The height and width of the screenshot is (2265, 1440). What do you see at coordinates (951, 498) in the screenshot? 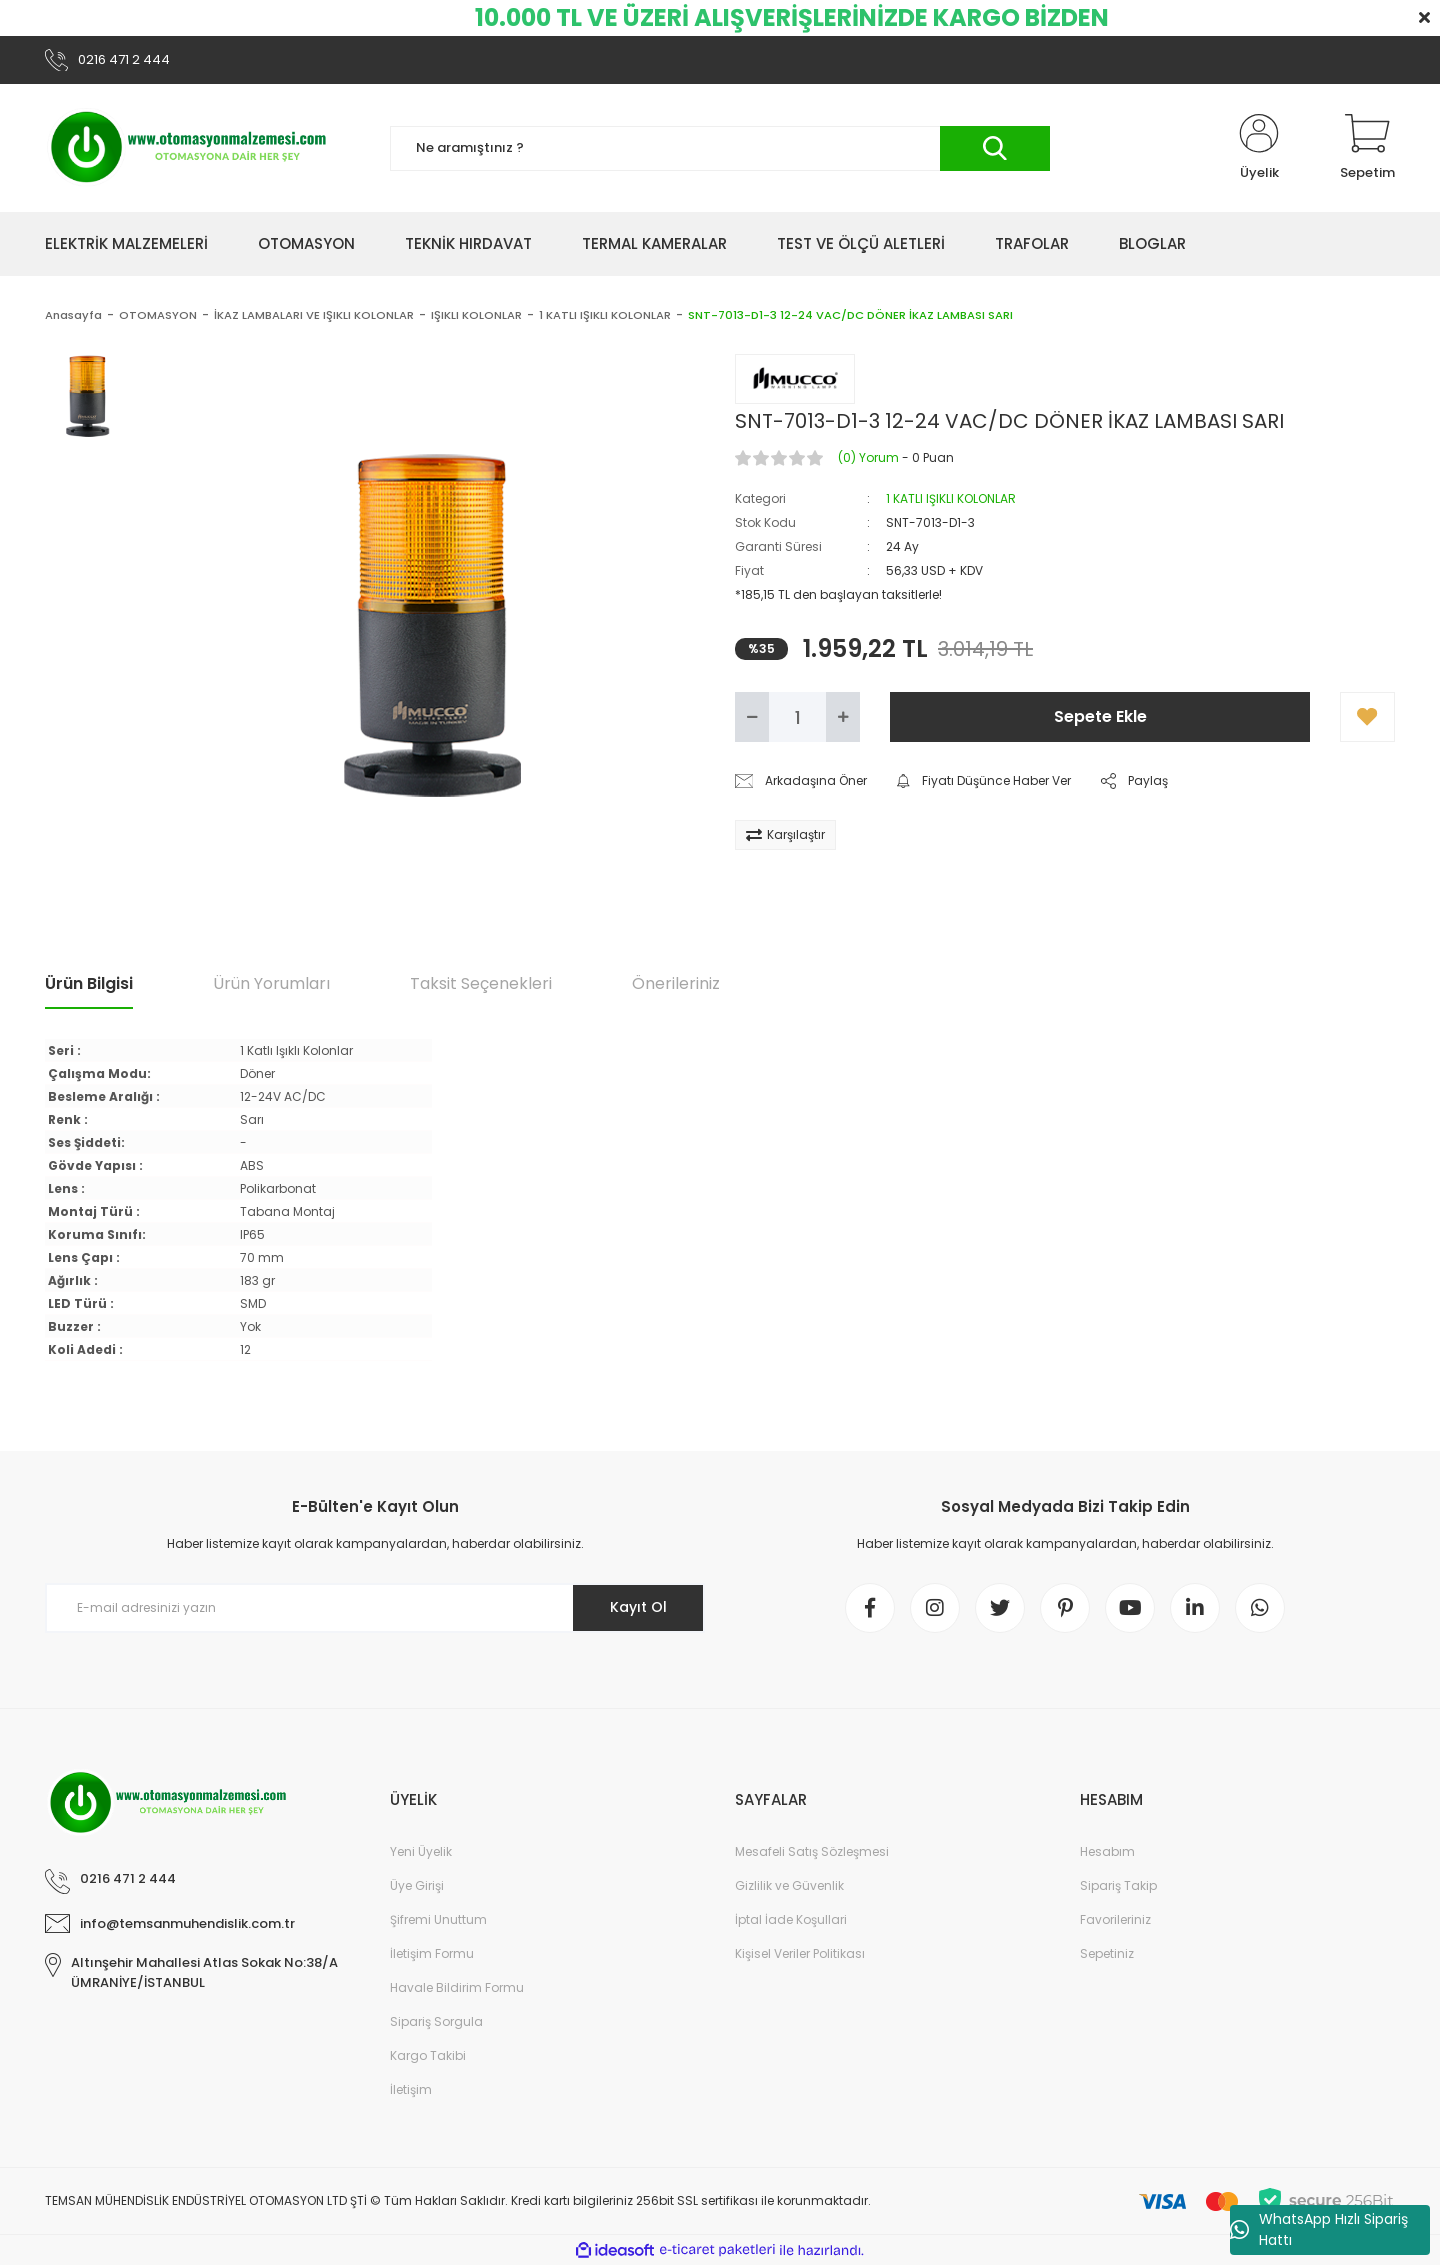
I see `1 KATLI IŞIKLI KOLONLAR` at bounding box center [951, 498].